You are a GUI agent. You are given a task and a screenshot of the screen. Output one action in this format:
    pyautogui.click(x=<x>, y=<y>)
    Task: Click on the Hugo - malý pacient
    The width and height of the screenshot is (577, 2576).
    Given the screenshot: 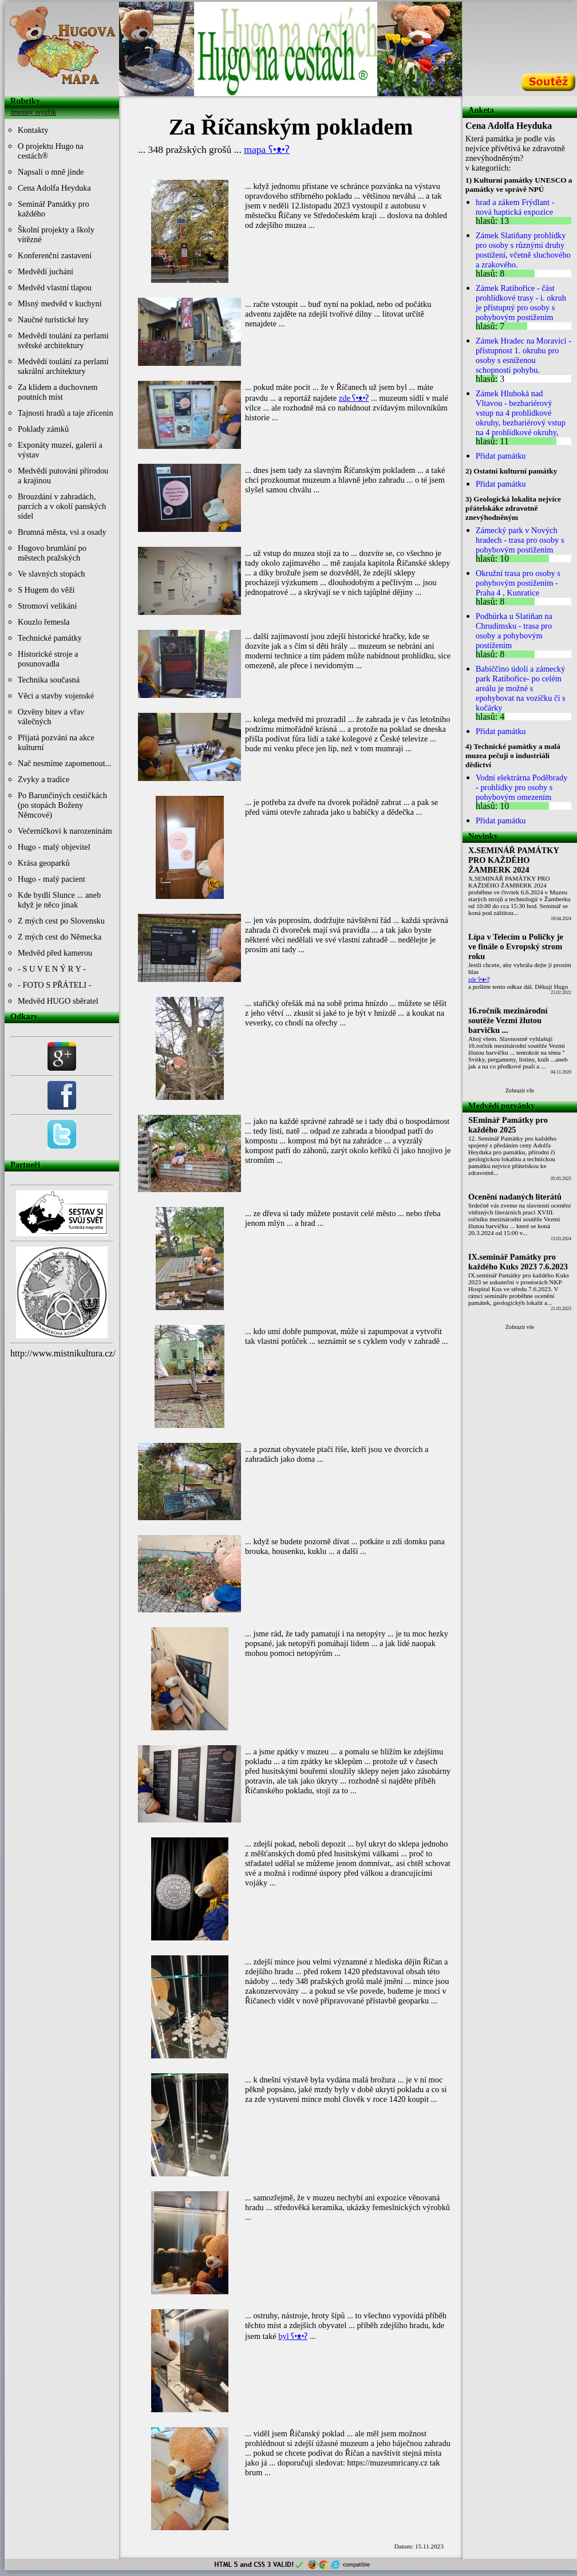 What is the action you would take?
    pyautogui.click(x=51, y=878)
    